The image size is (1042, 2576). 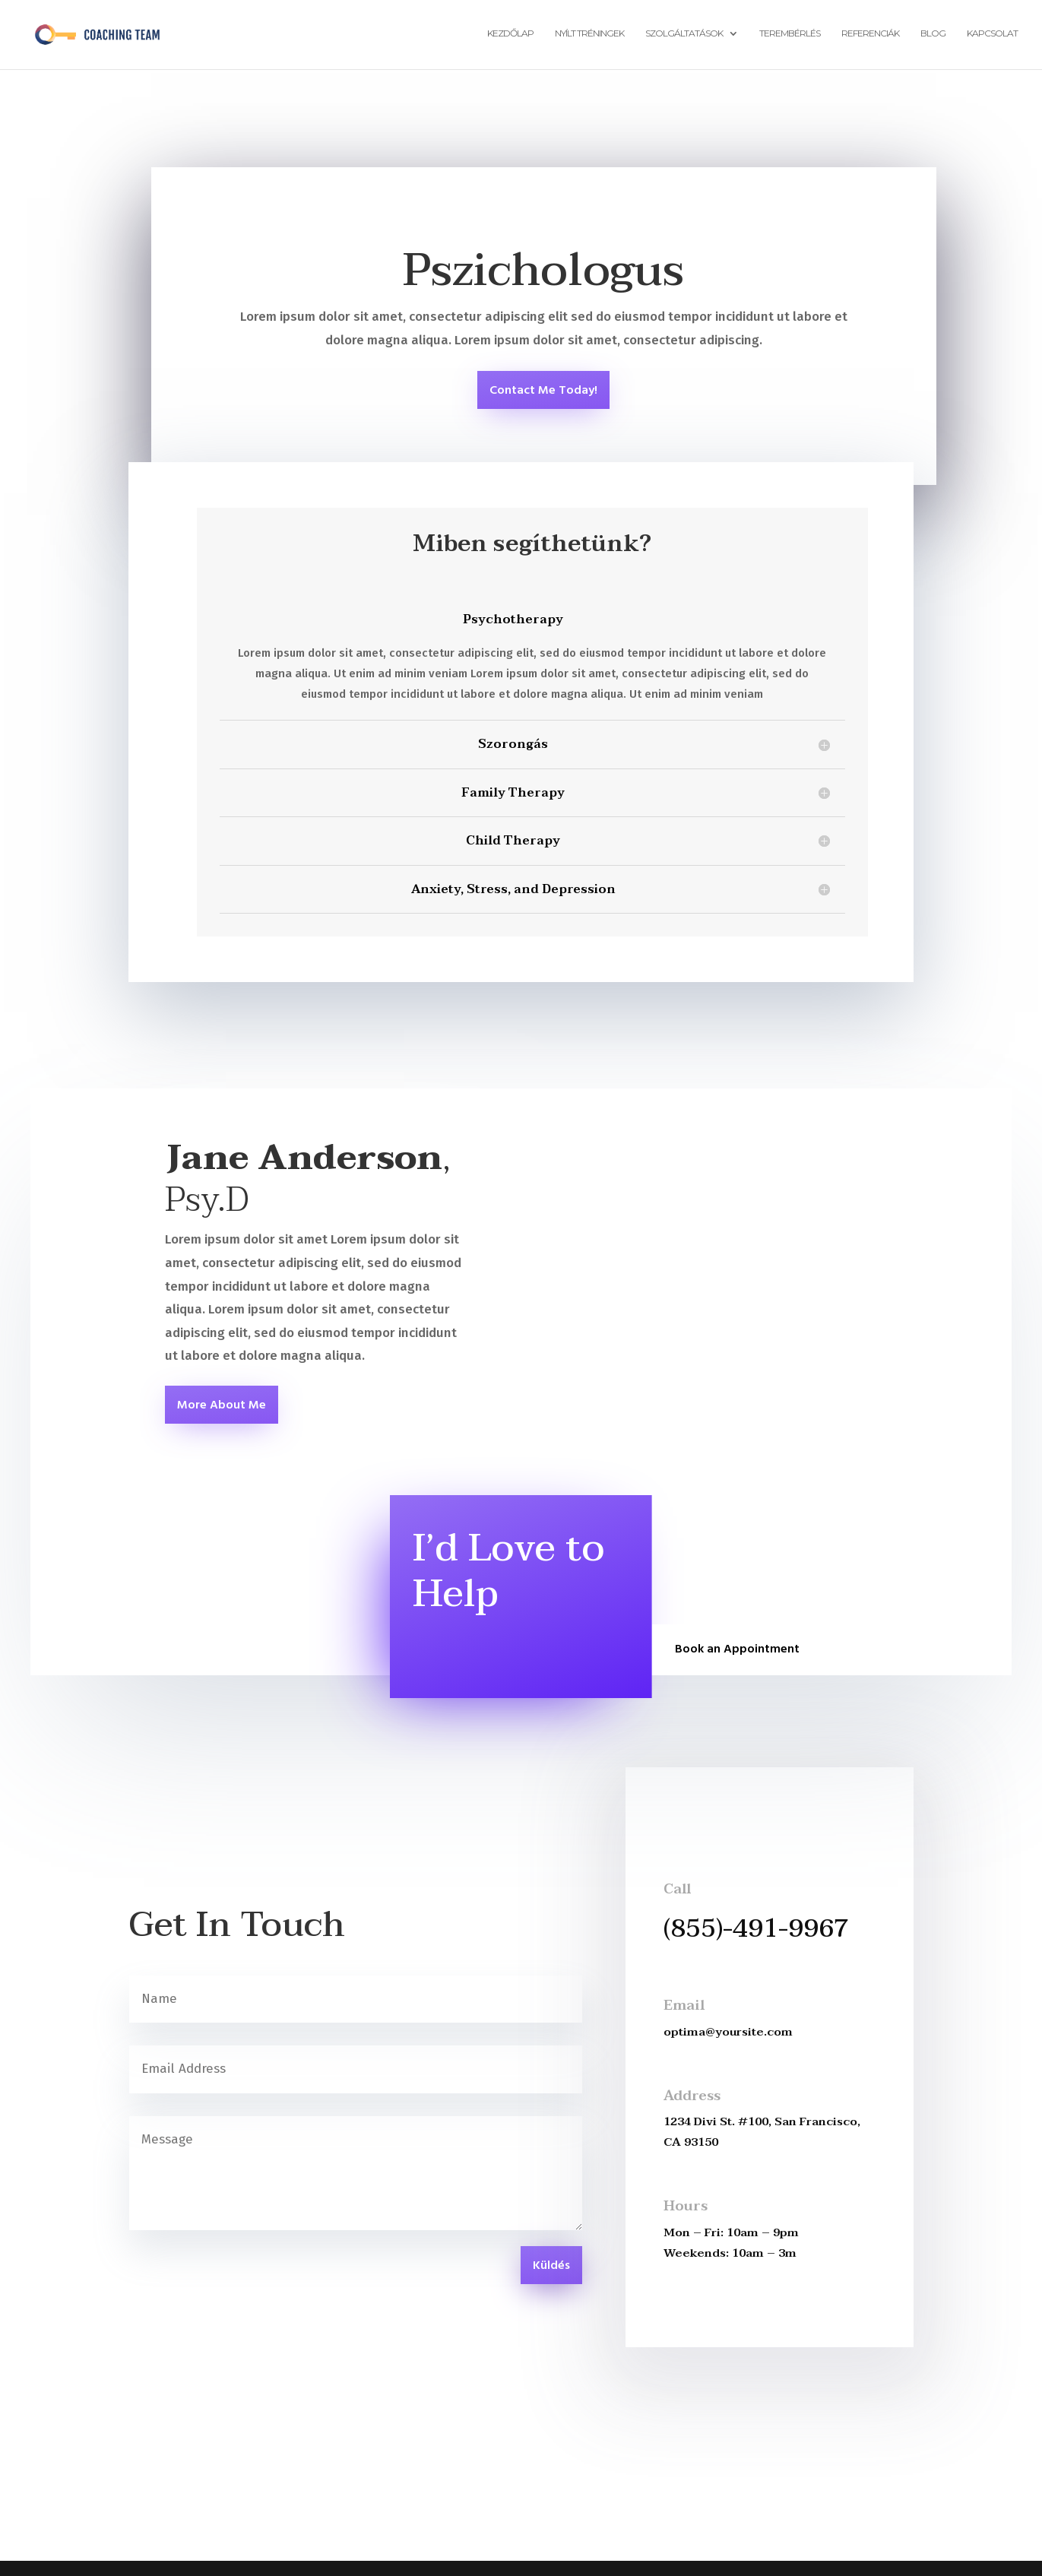 I want to click on Contact Me Today!, so click(x=543, y=391).